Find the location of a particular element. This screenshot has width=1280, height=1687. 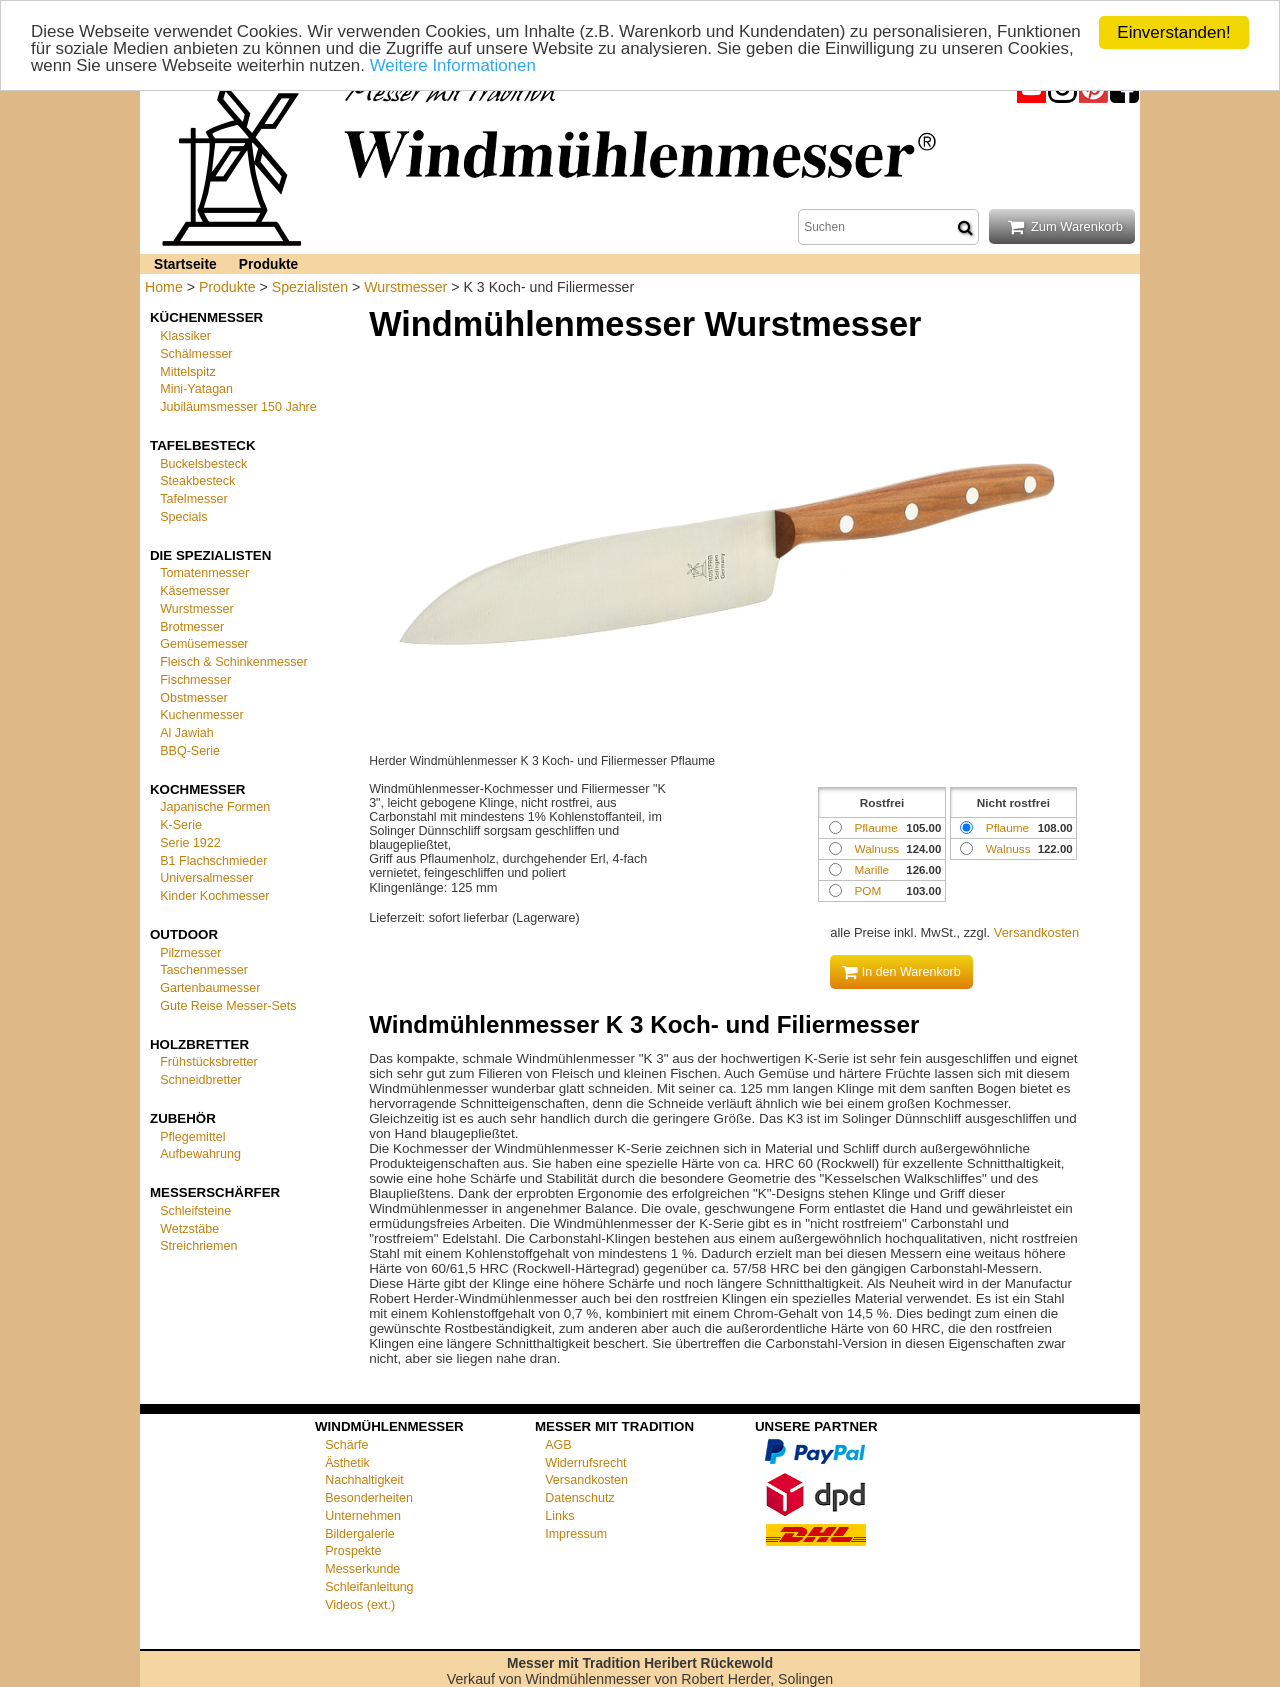

Weitere Informationen is located at coordinates (454, 66).